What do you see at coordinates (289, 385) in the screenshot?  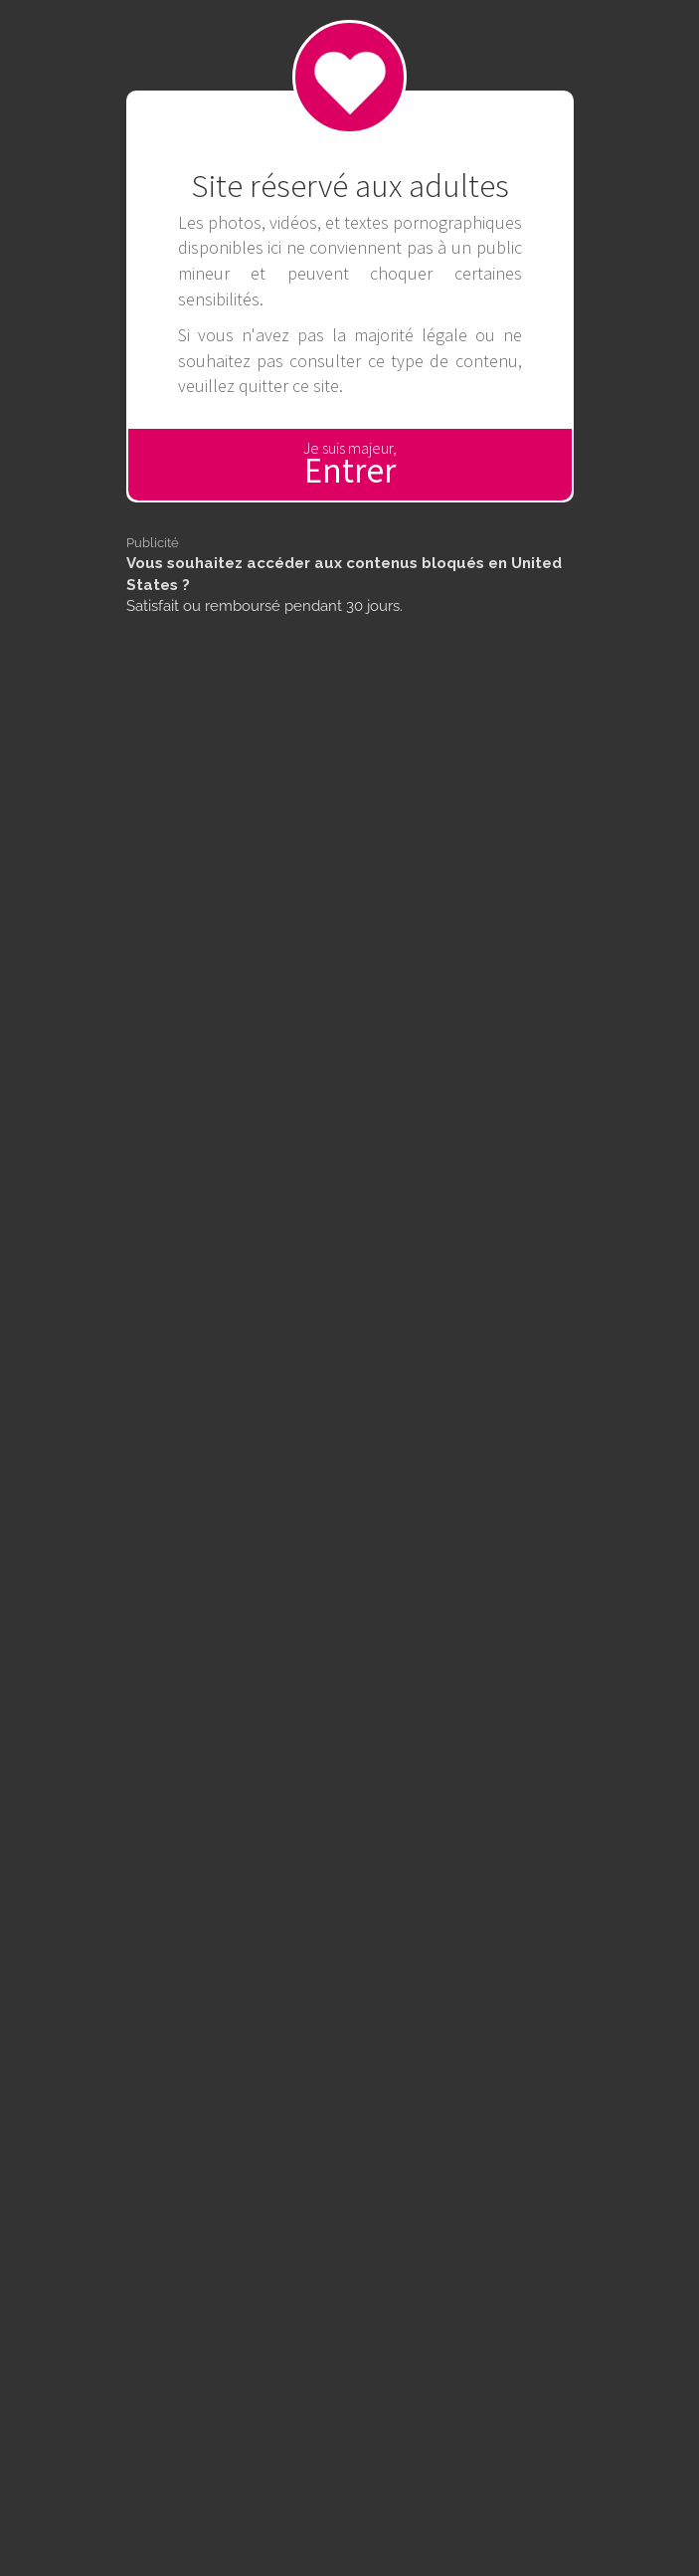 I see `quitter ce site` at bounding box center [289, 385].